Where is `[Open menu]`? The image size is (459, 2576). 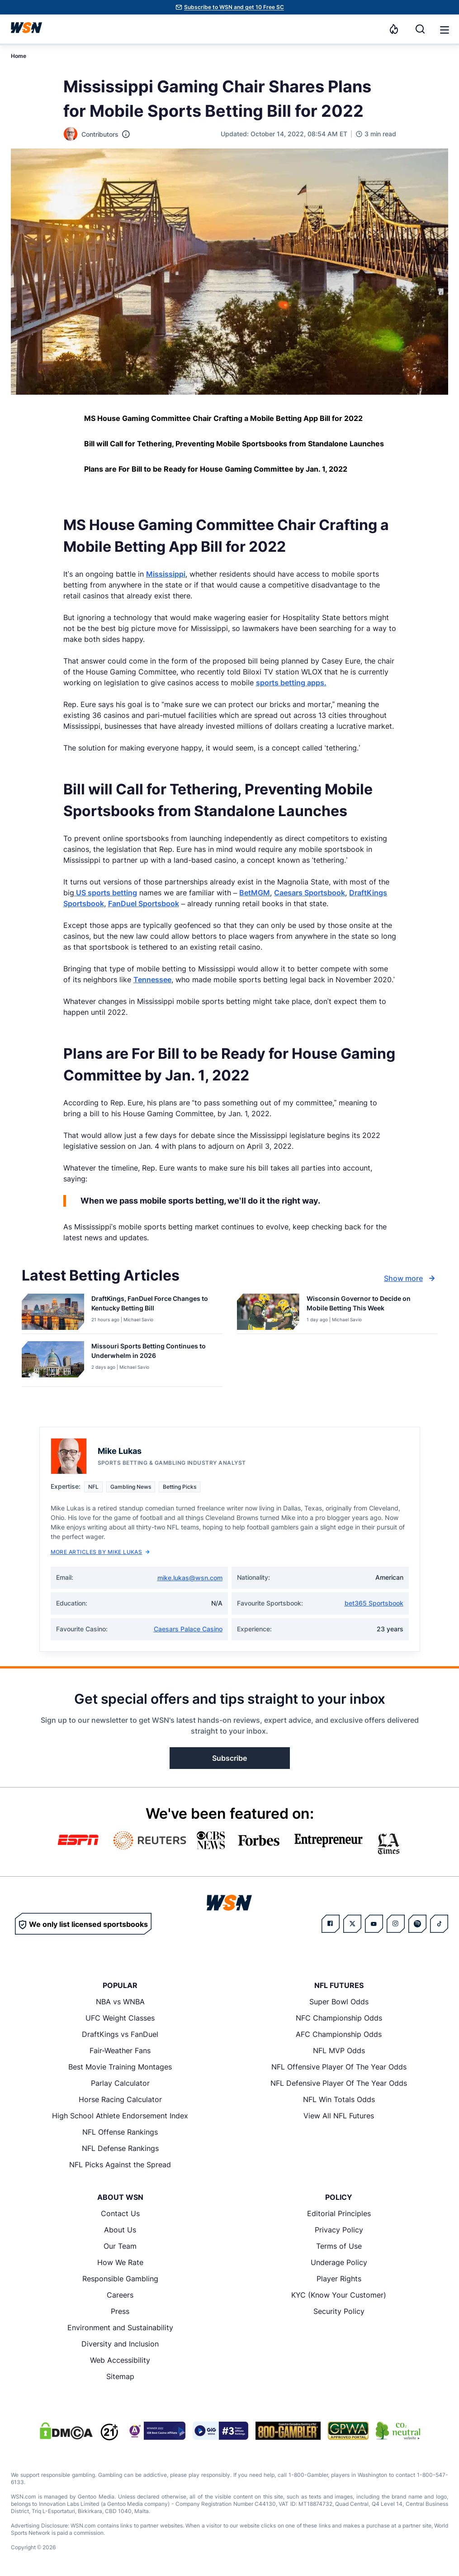
[Open menu] is located at coordinates (443, 28).